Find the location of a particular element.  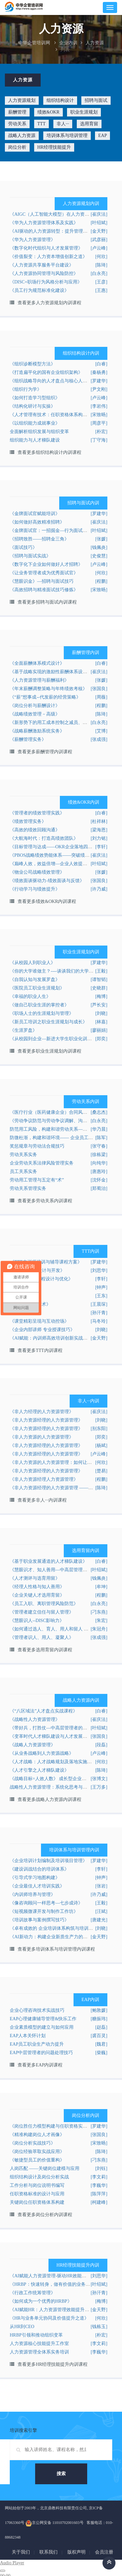

《职场人士的生涯规划与管理》 is located at coordinates (42, 1013).